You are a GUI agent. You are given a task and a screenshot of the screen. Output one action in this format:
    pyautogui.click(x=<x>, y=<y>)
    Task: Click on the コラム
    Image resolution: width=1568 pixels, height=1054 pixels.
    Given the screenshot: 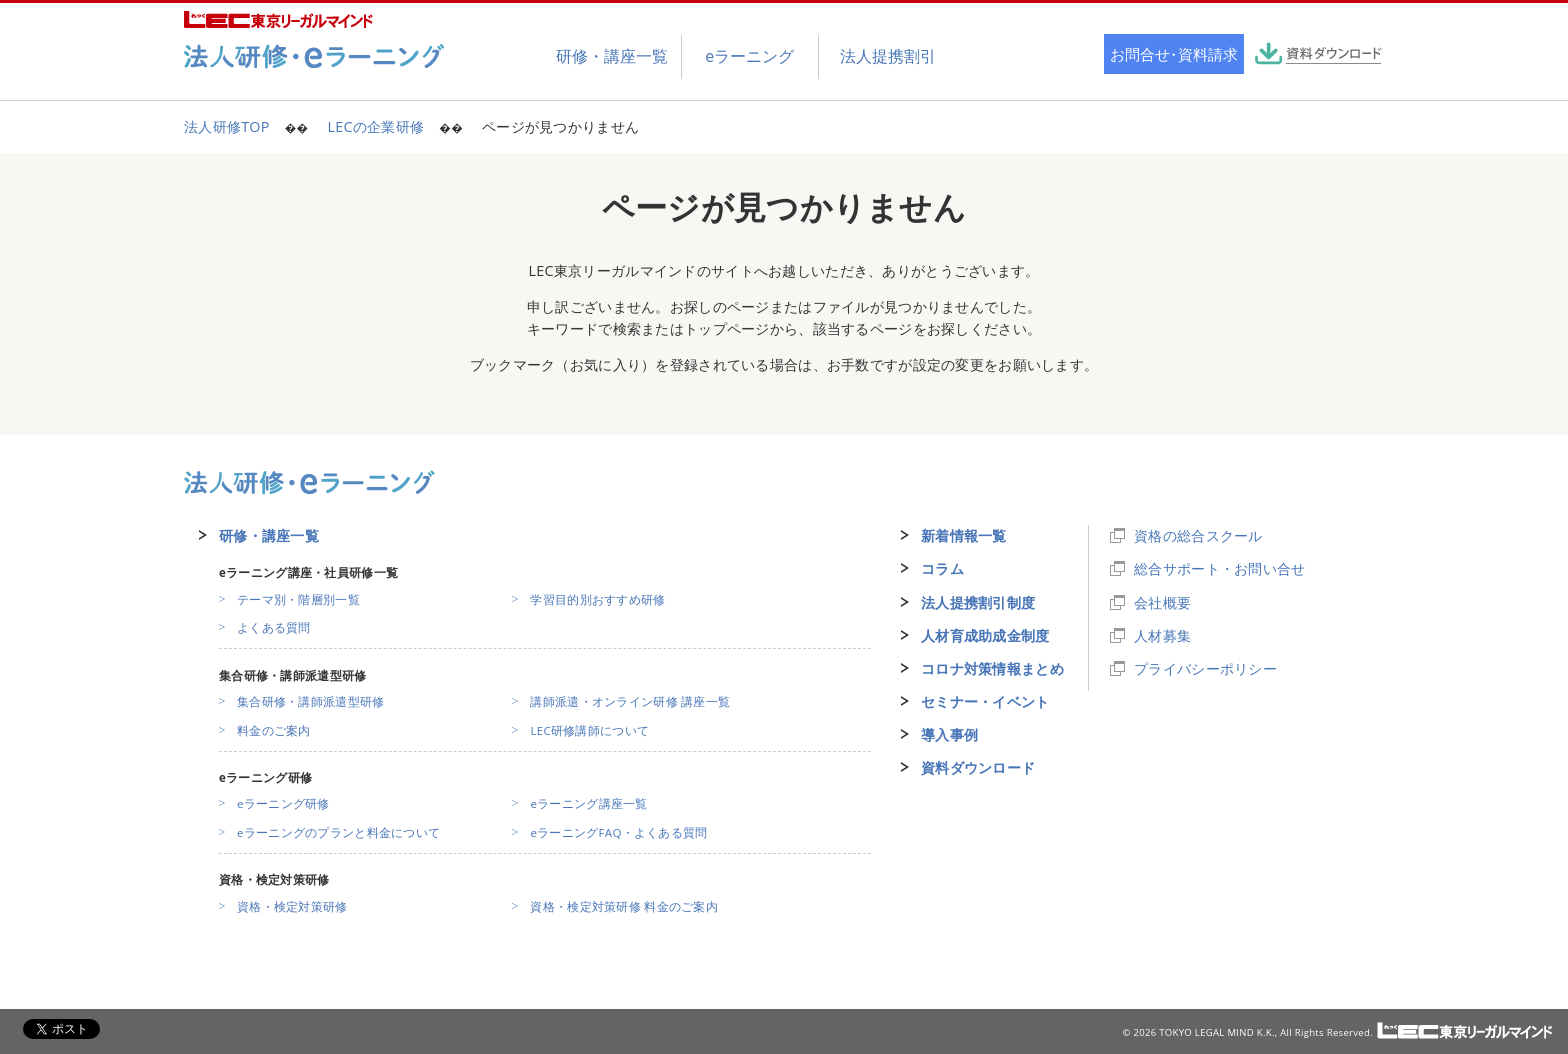 What is the action you would take?
    pyautogui.click(x=942, y=568)
    